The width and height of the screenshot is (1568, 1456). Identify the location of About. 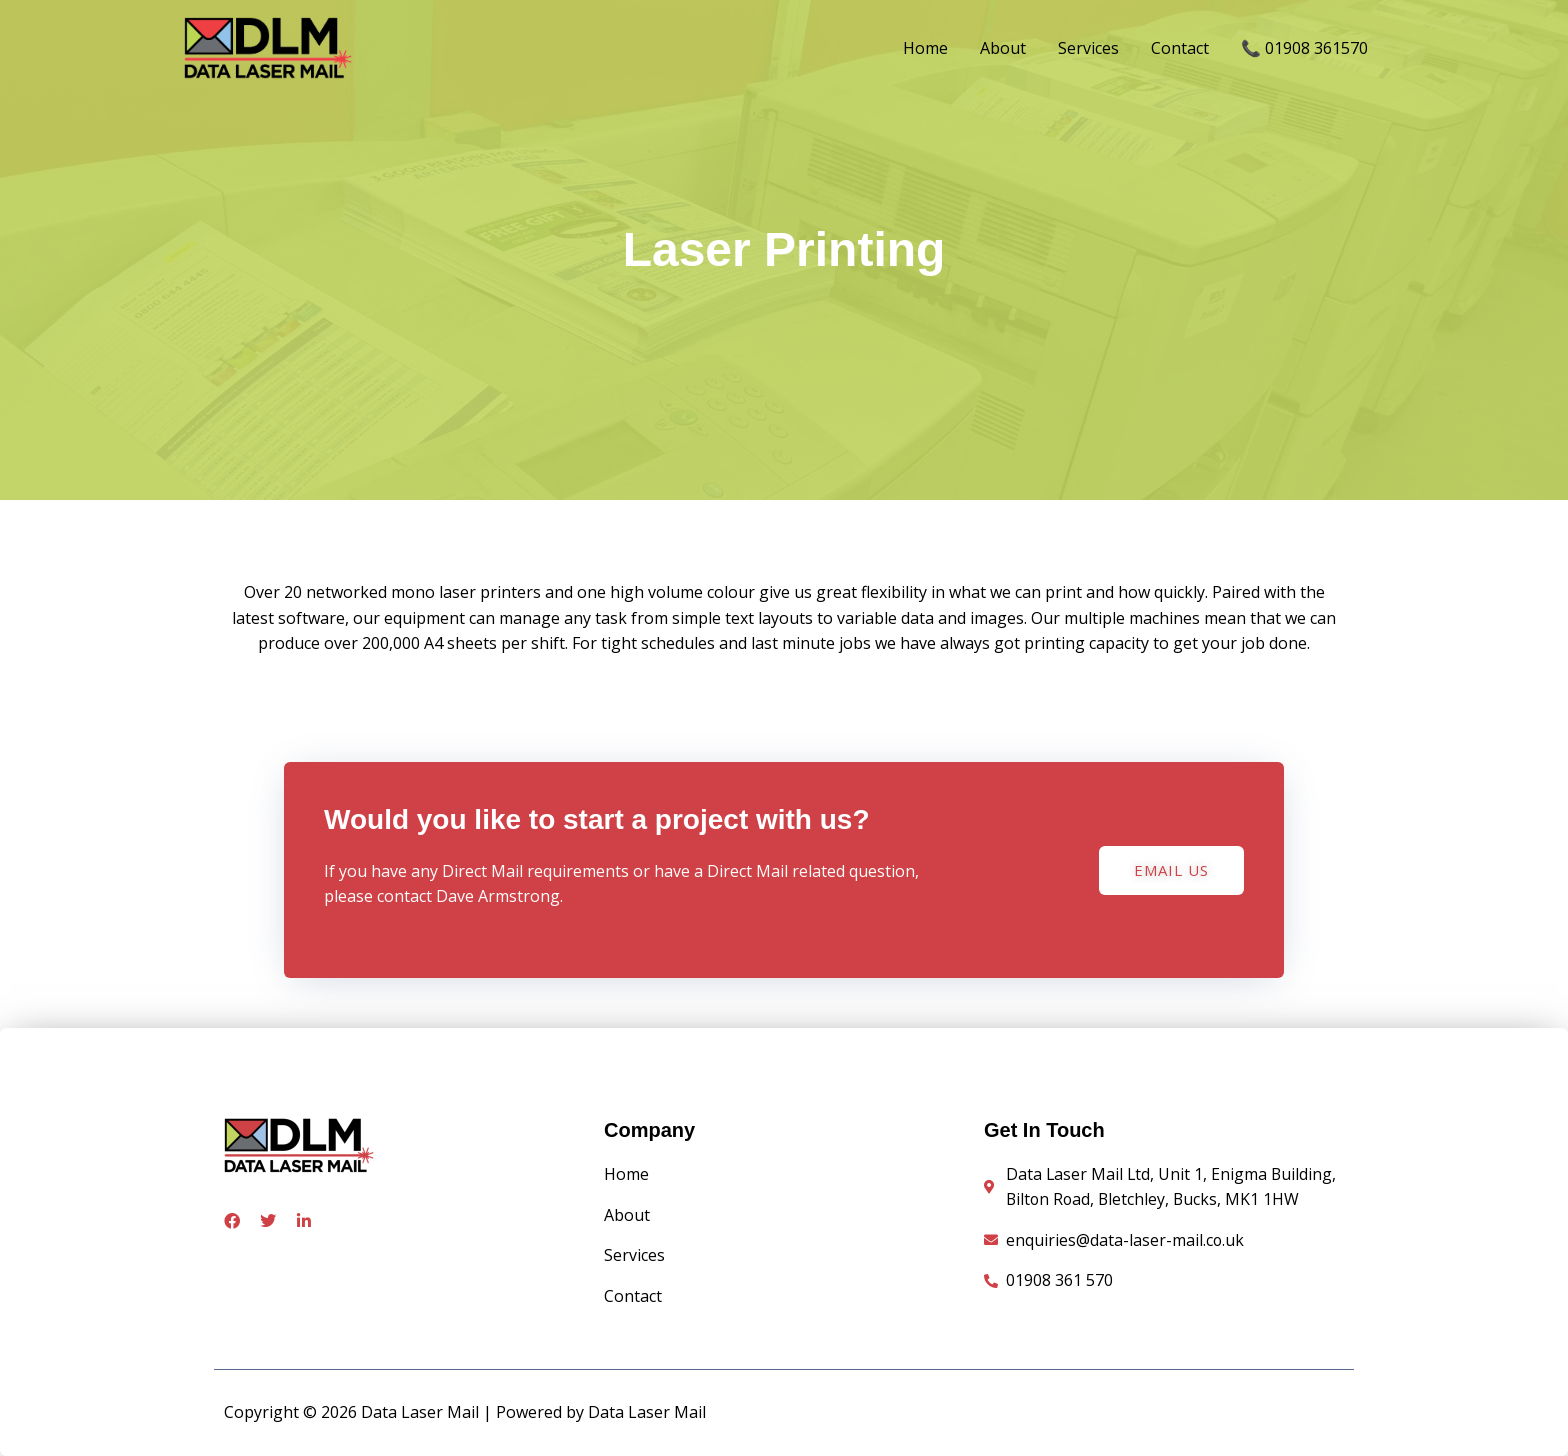
(1003, 49).